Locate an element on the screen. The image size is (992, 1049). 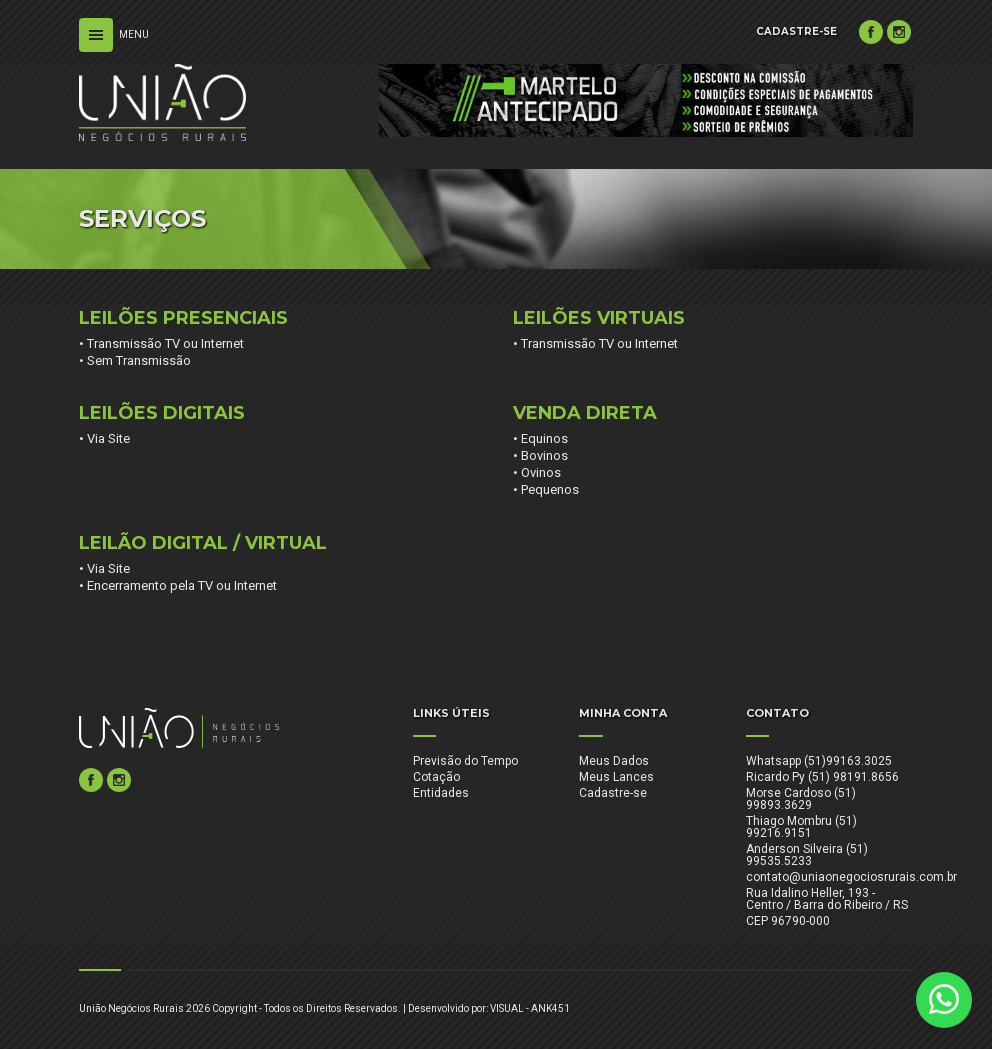
Meus Dados is located at coordinates (614, 761).